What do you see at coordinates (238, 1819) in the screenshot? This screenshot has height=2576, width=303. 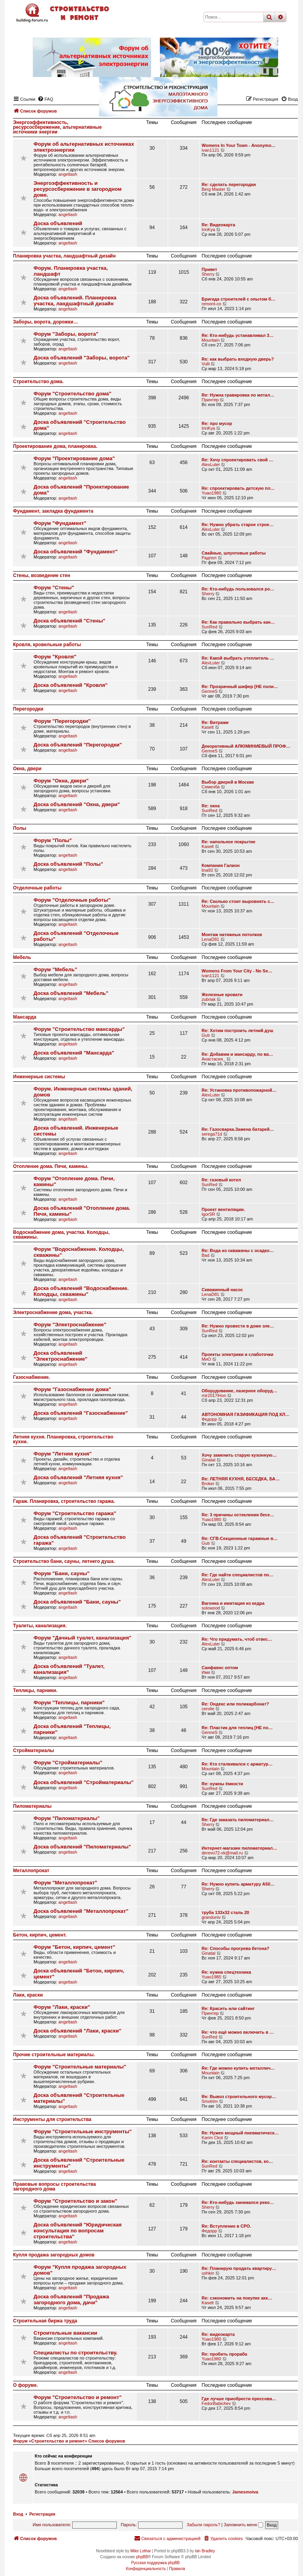 I see `Re: Где заказать пиломатериал…` at bounding box center [238, 1819].